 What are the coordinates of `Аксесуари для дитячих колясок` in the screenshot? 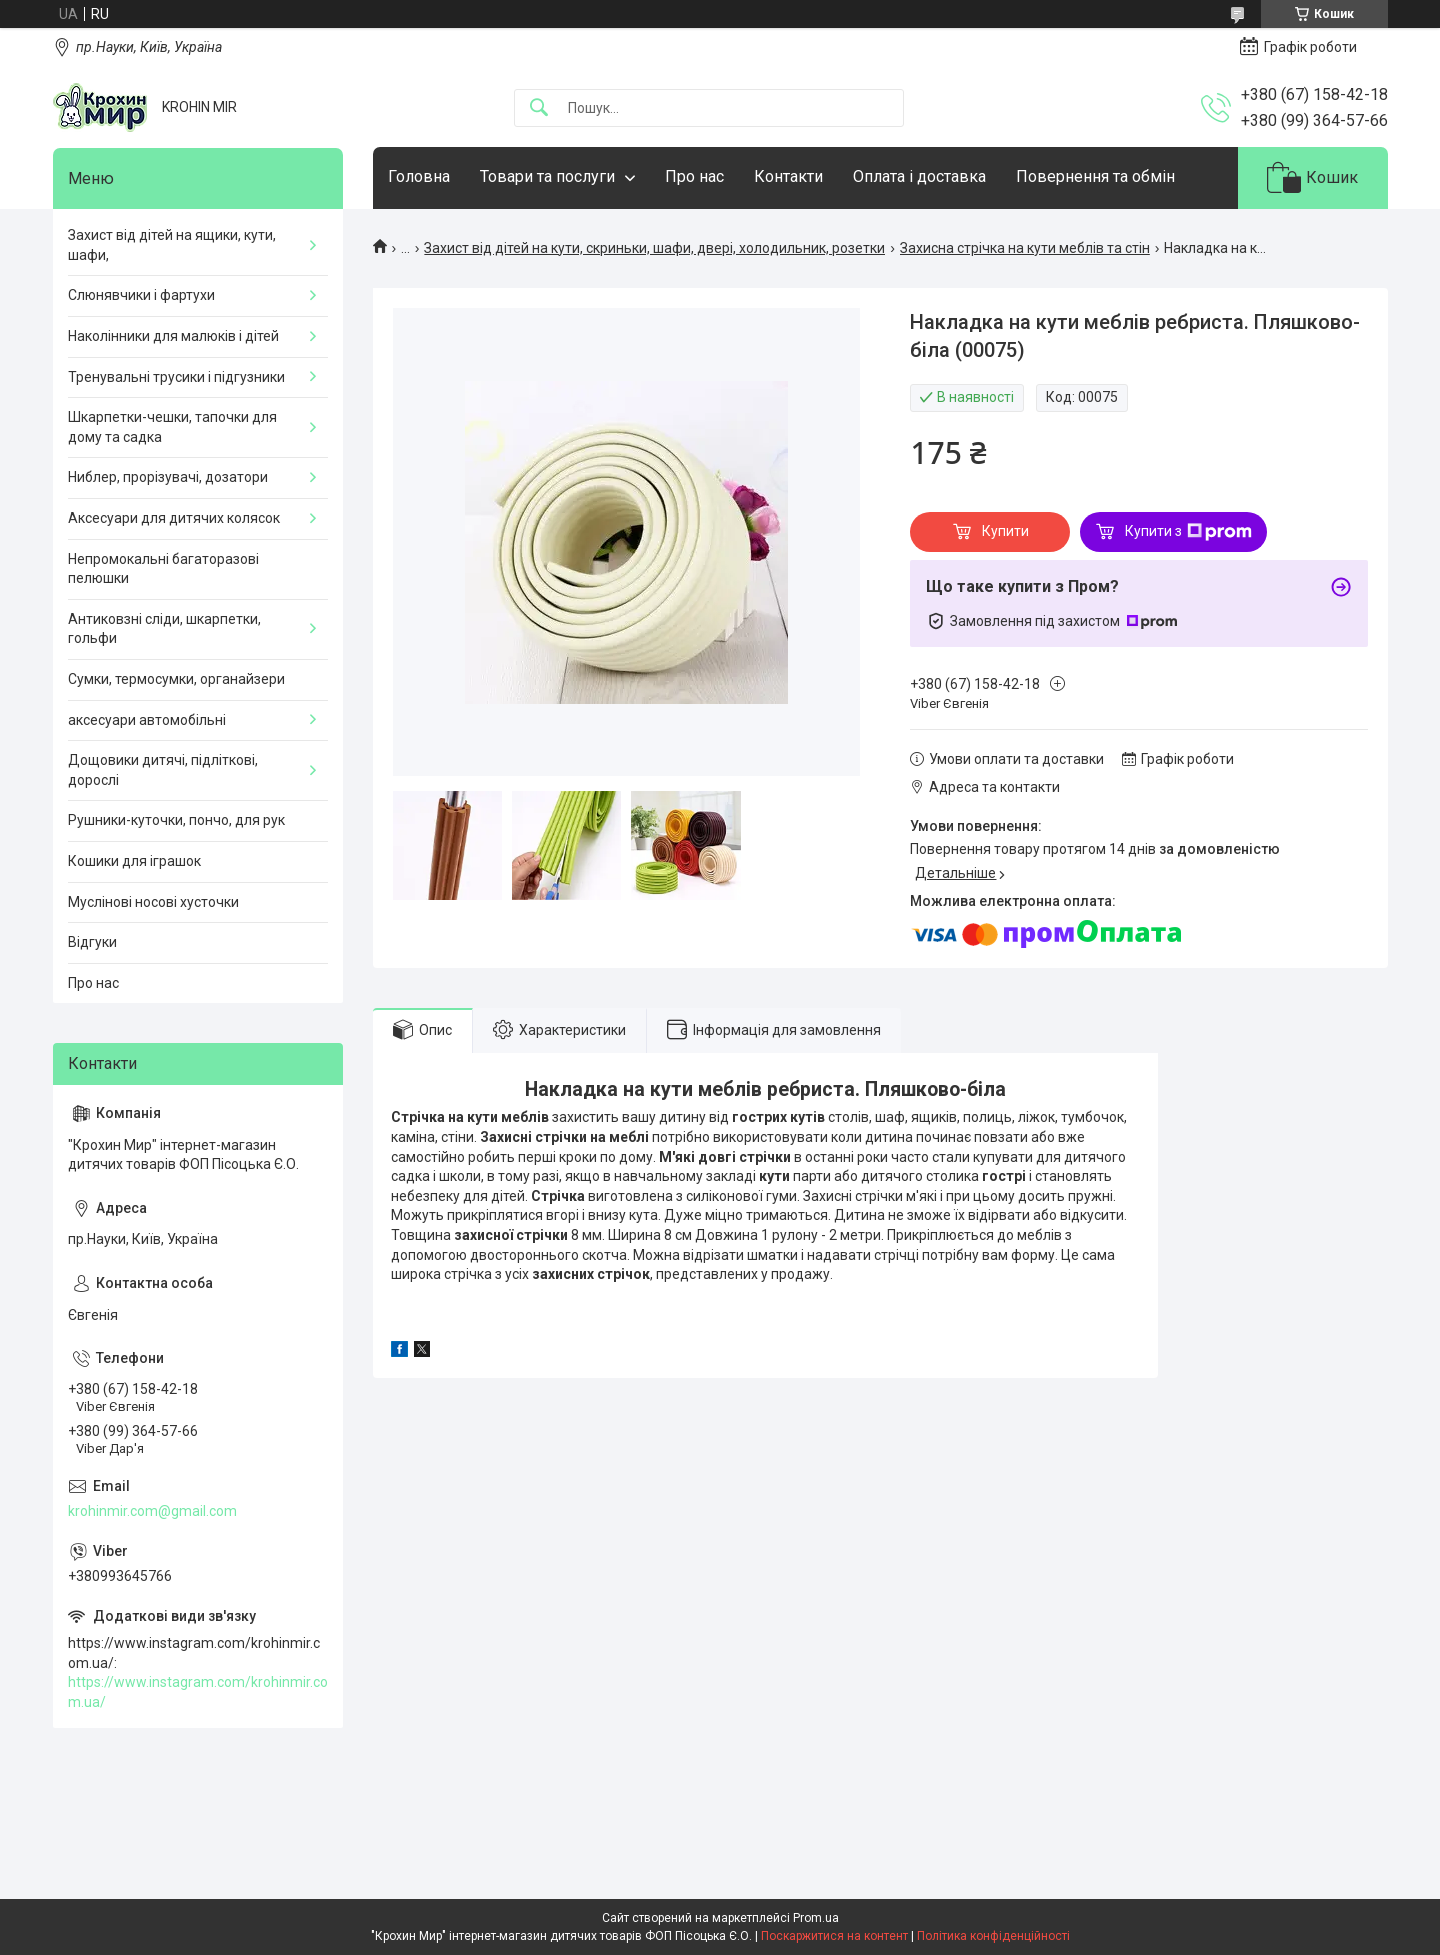 It's located at (174, 518).